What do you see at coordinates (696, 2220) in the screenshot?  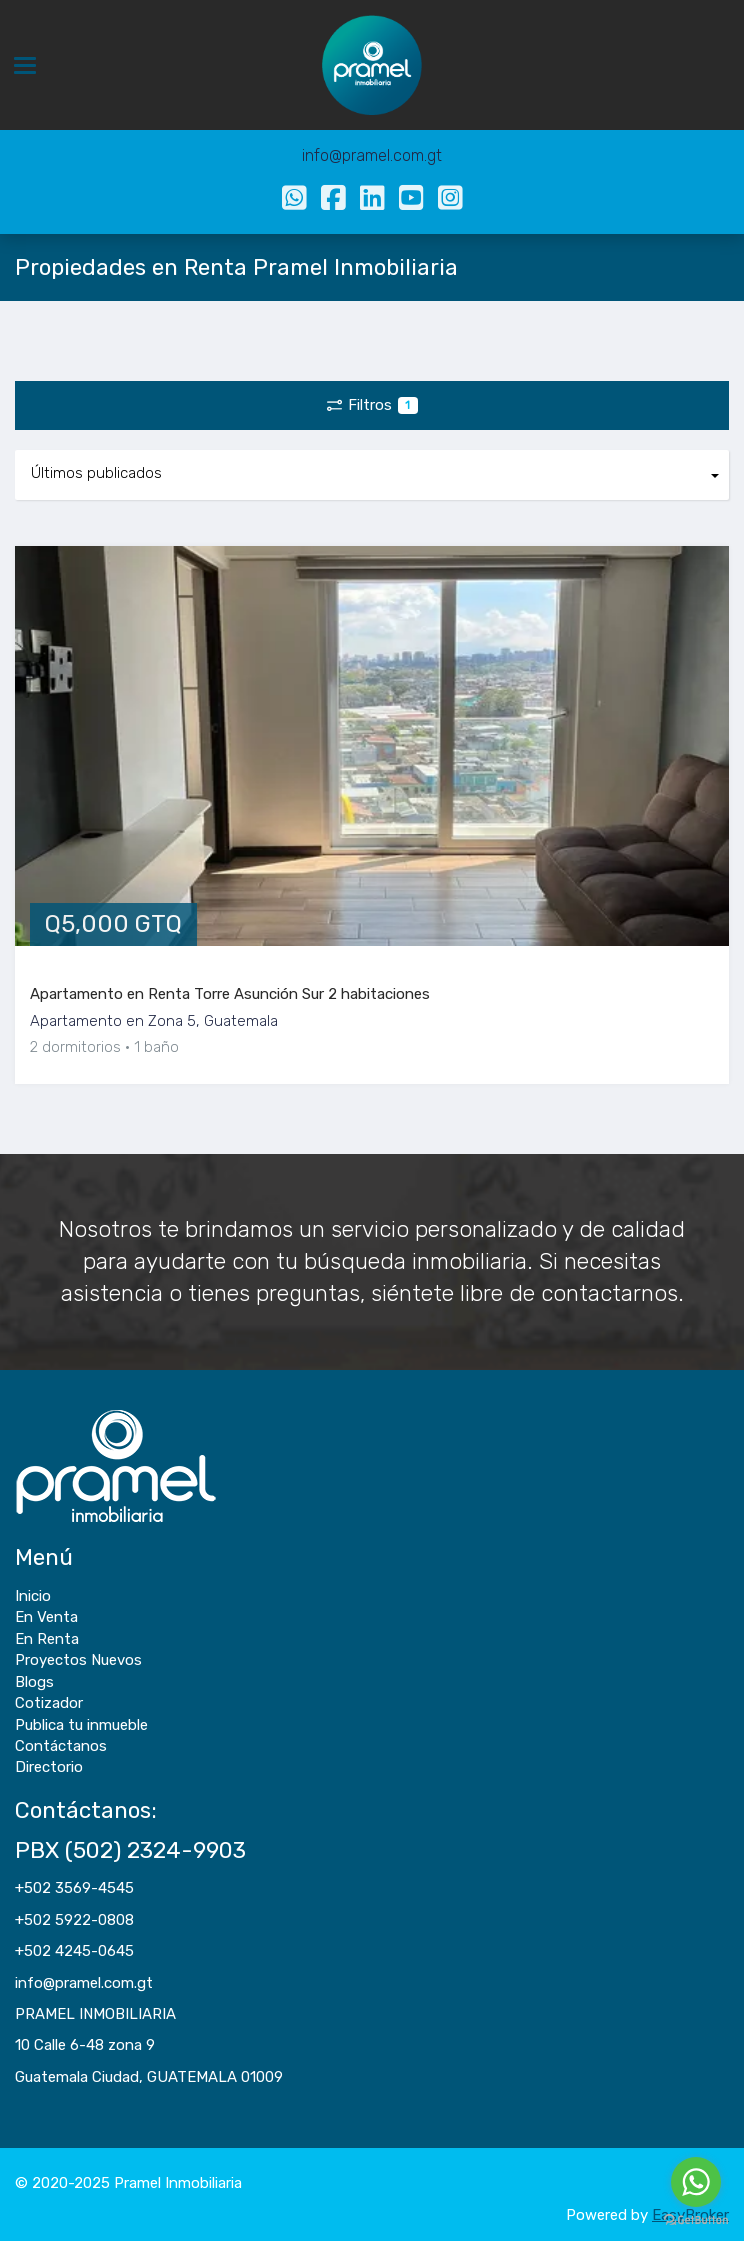 I see `[Go to GetButton.io website]` at bounding box center [696, 2220].